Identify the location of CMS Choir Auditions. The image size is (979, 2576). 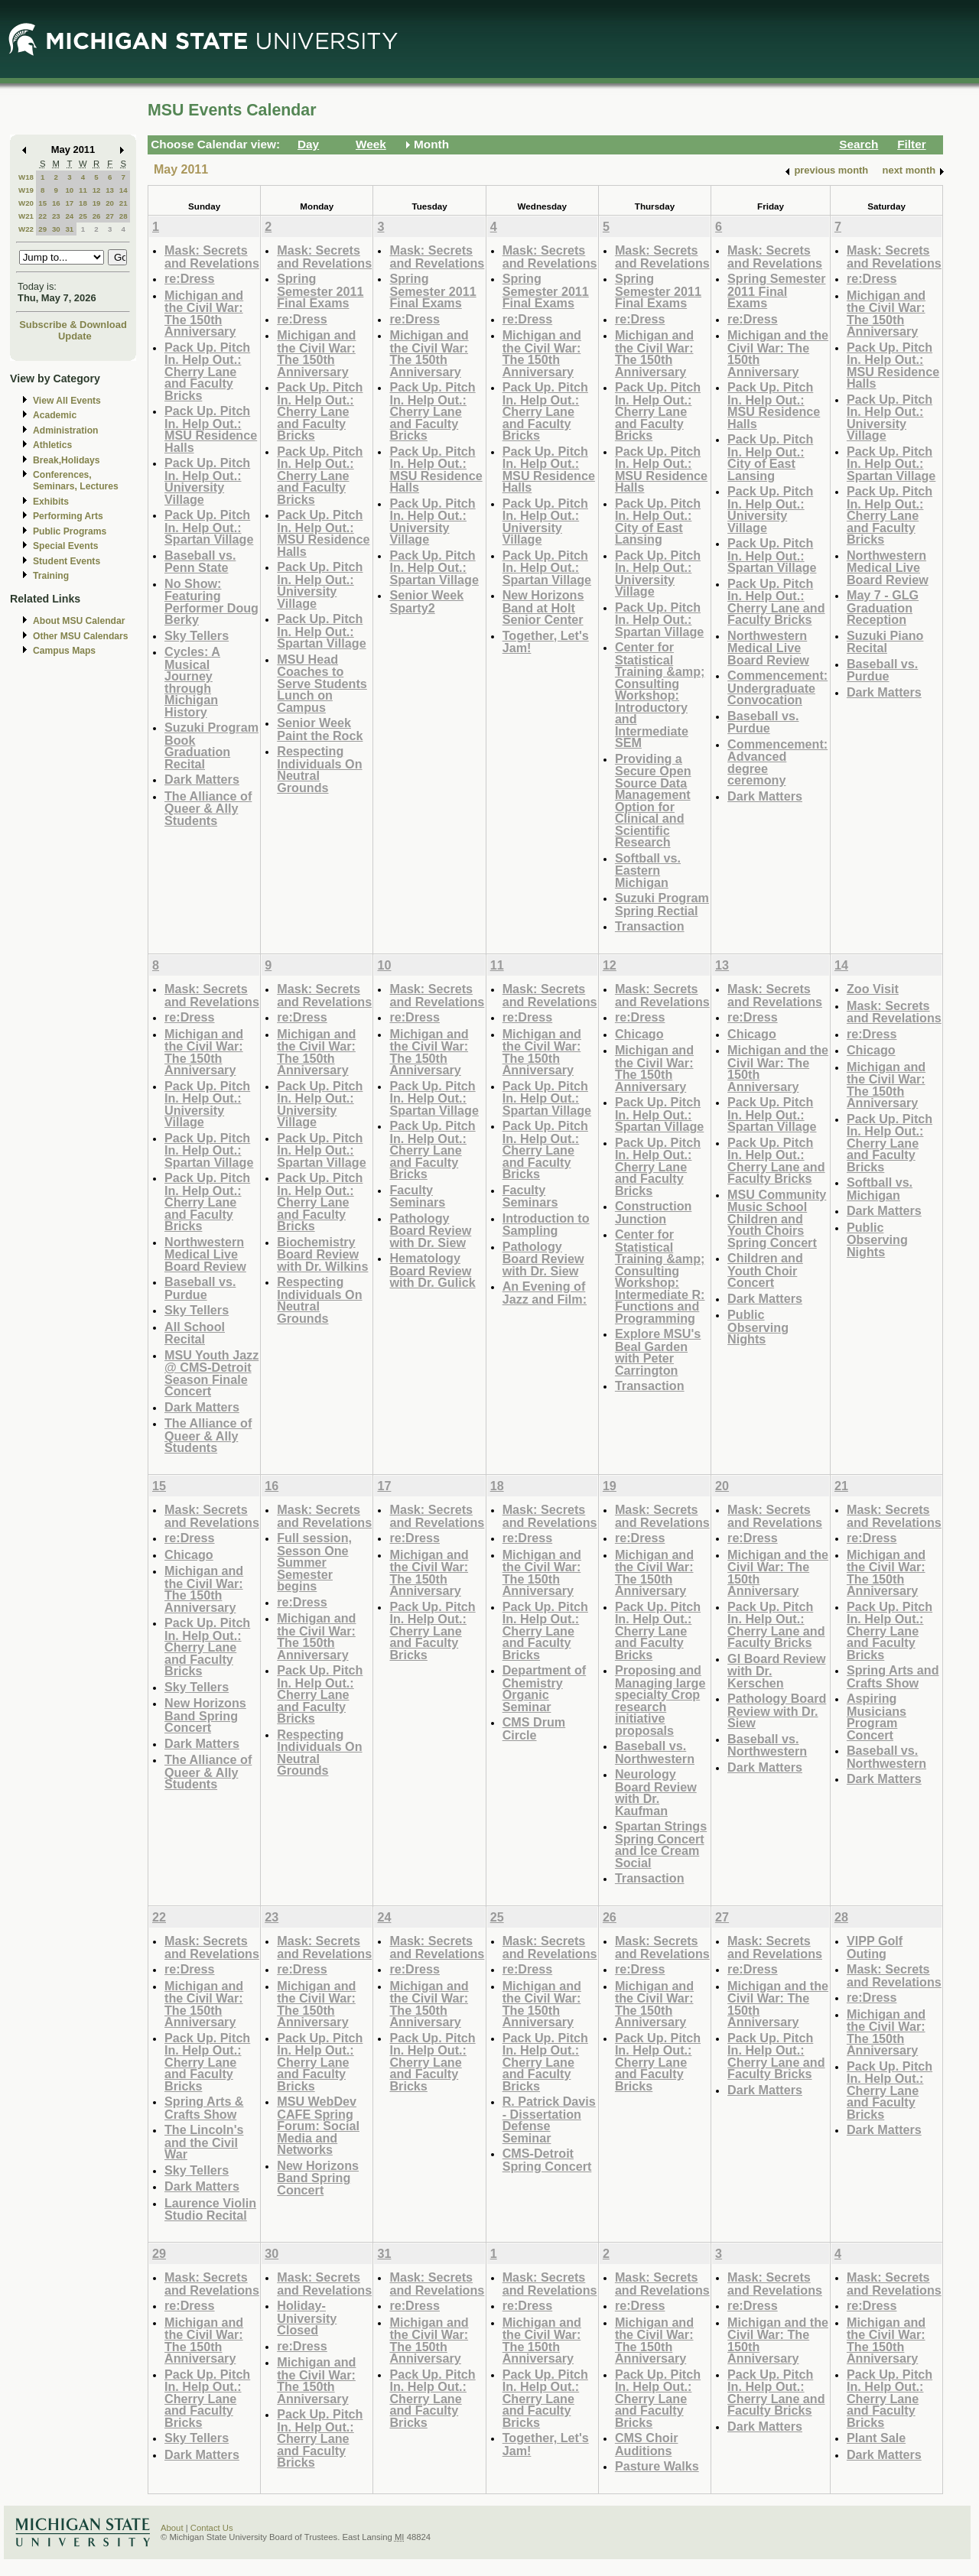
(646, 2444).